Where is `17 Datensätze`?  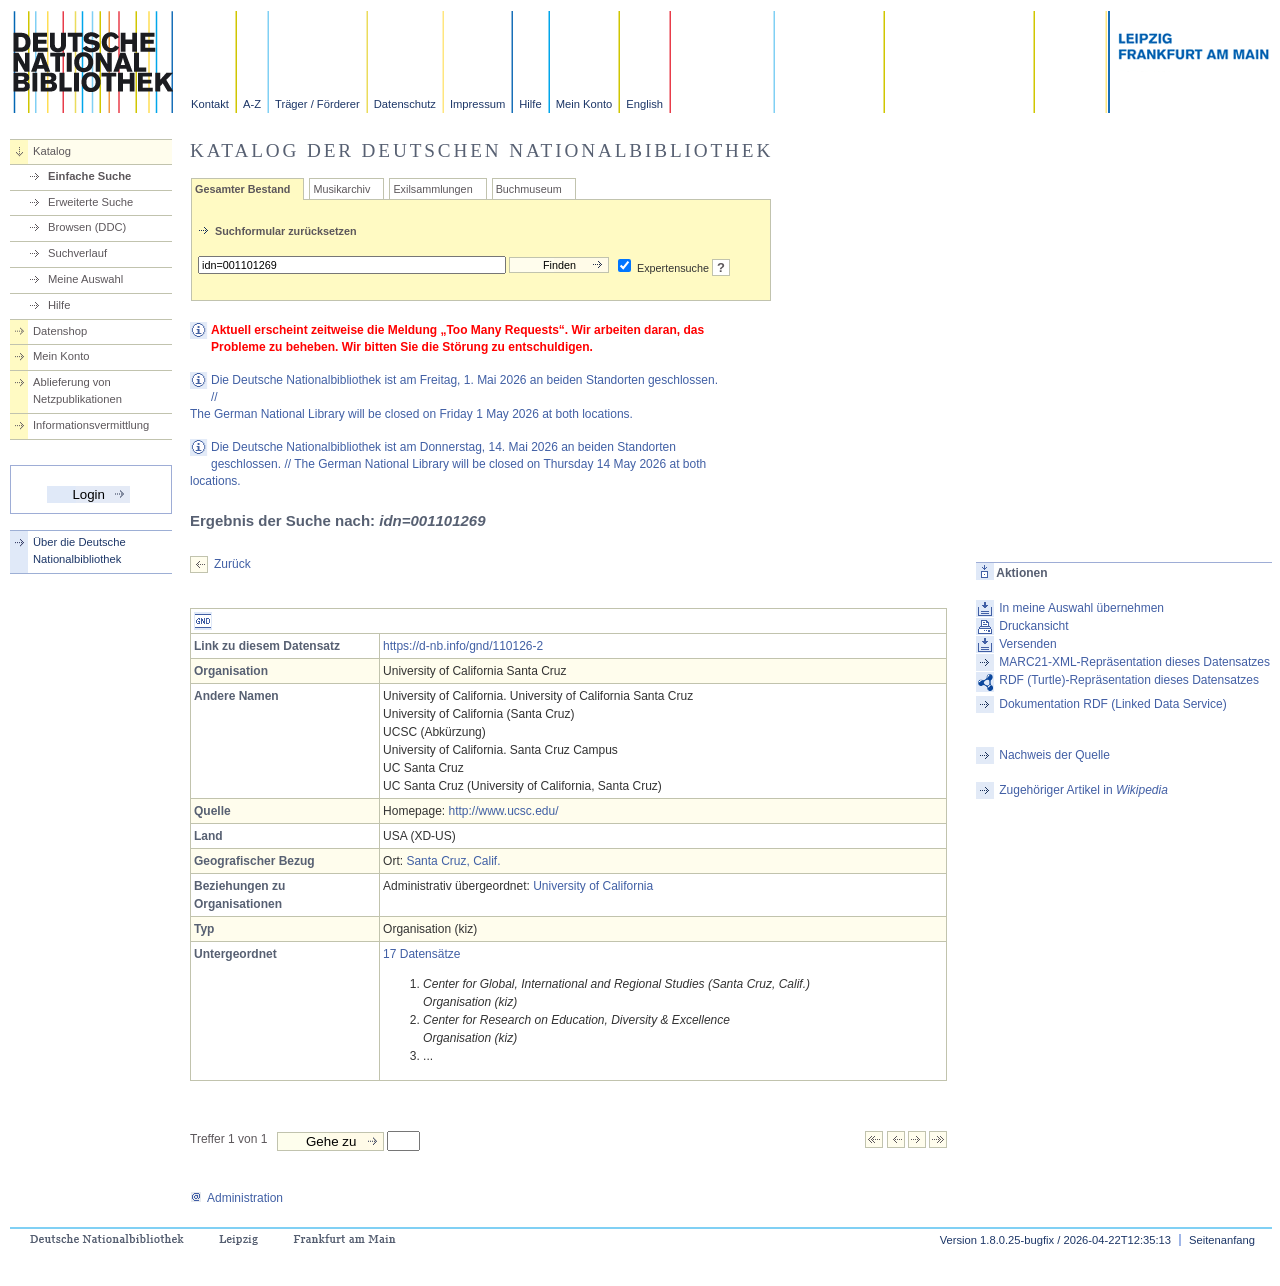 17 Datensätze is located at coordinates (421, 954).